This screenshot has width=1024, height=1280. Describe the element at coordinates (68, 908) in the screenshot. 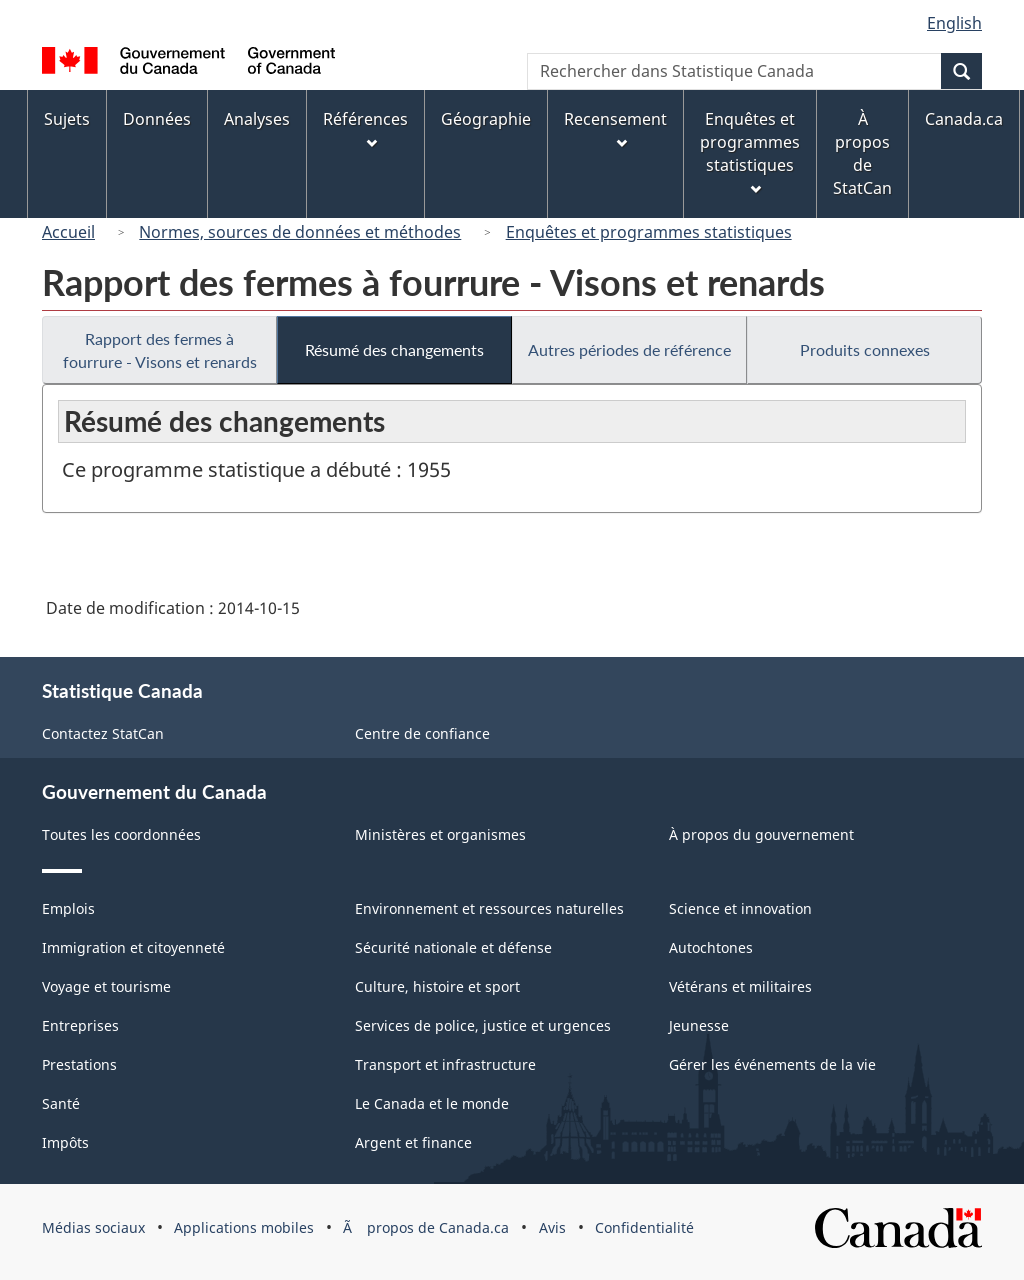

I see `Emplois` at that location.